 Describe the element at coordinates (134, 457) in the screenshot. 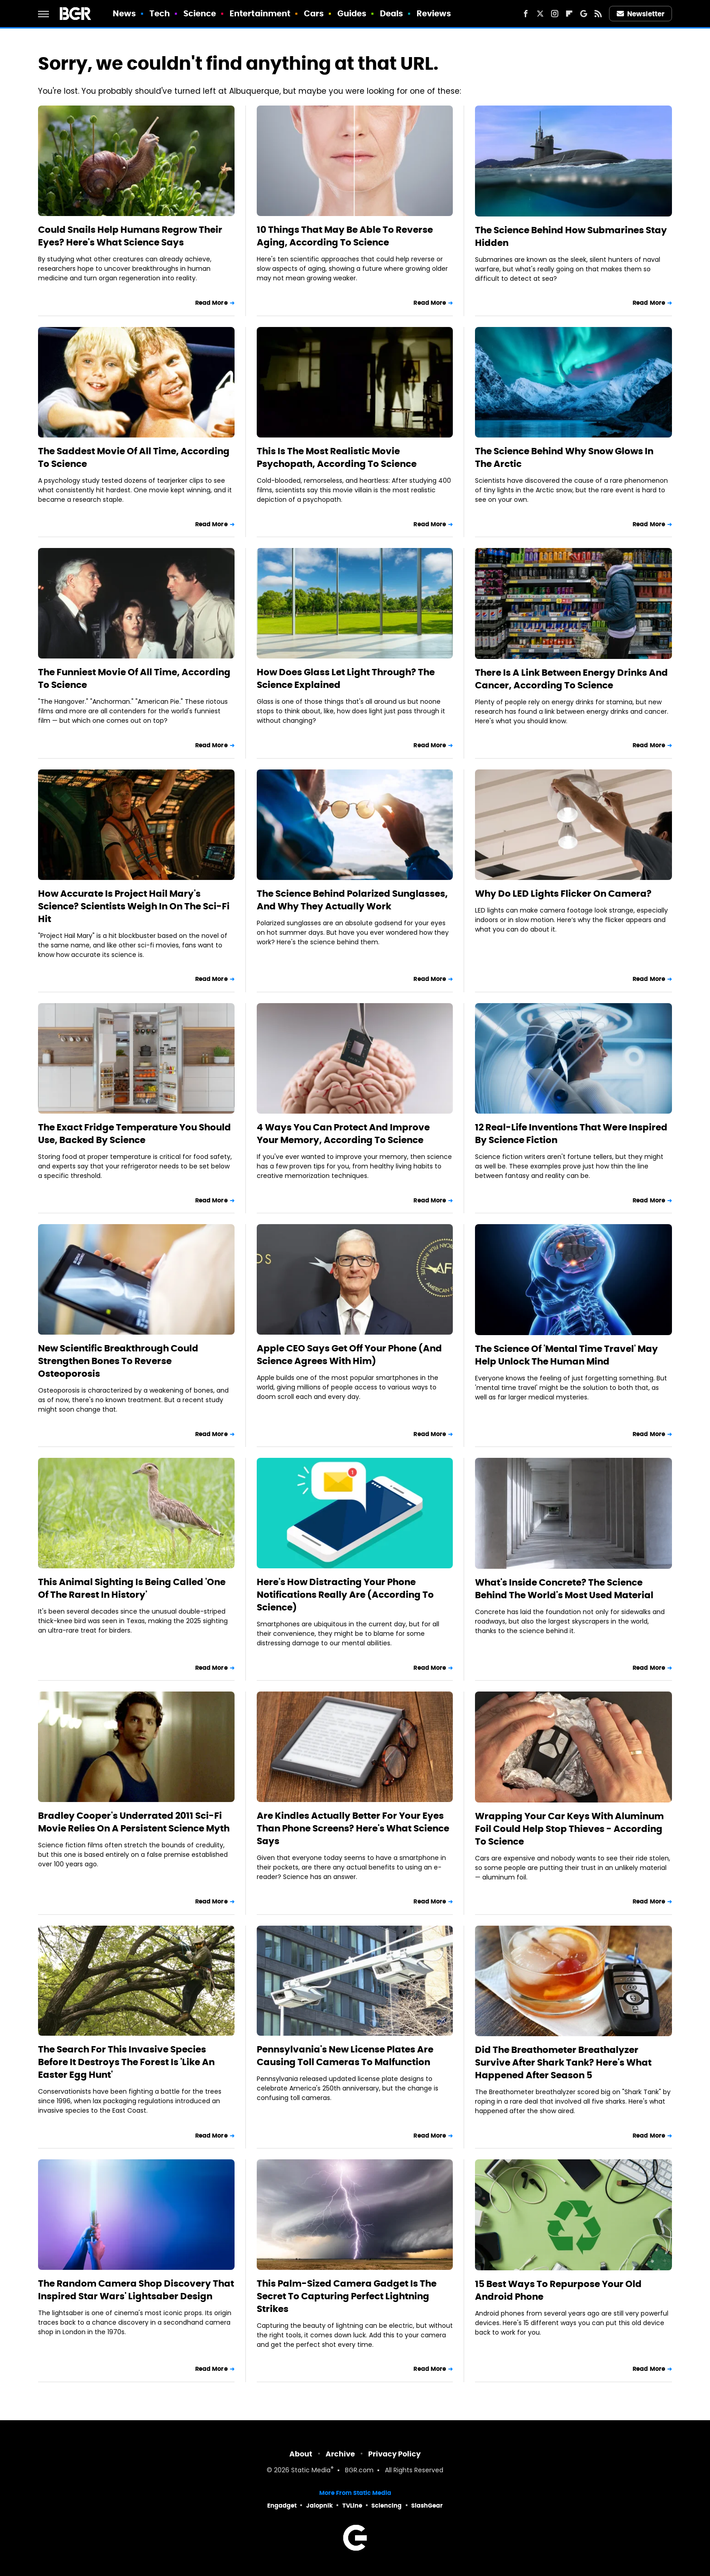

I see `The Saddest Movie Of All Time, According To Science` at that location.